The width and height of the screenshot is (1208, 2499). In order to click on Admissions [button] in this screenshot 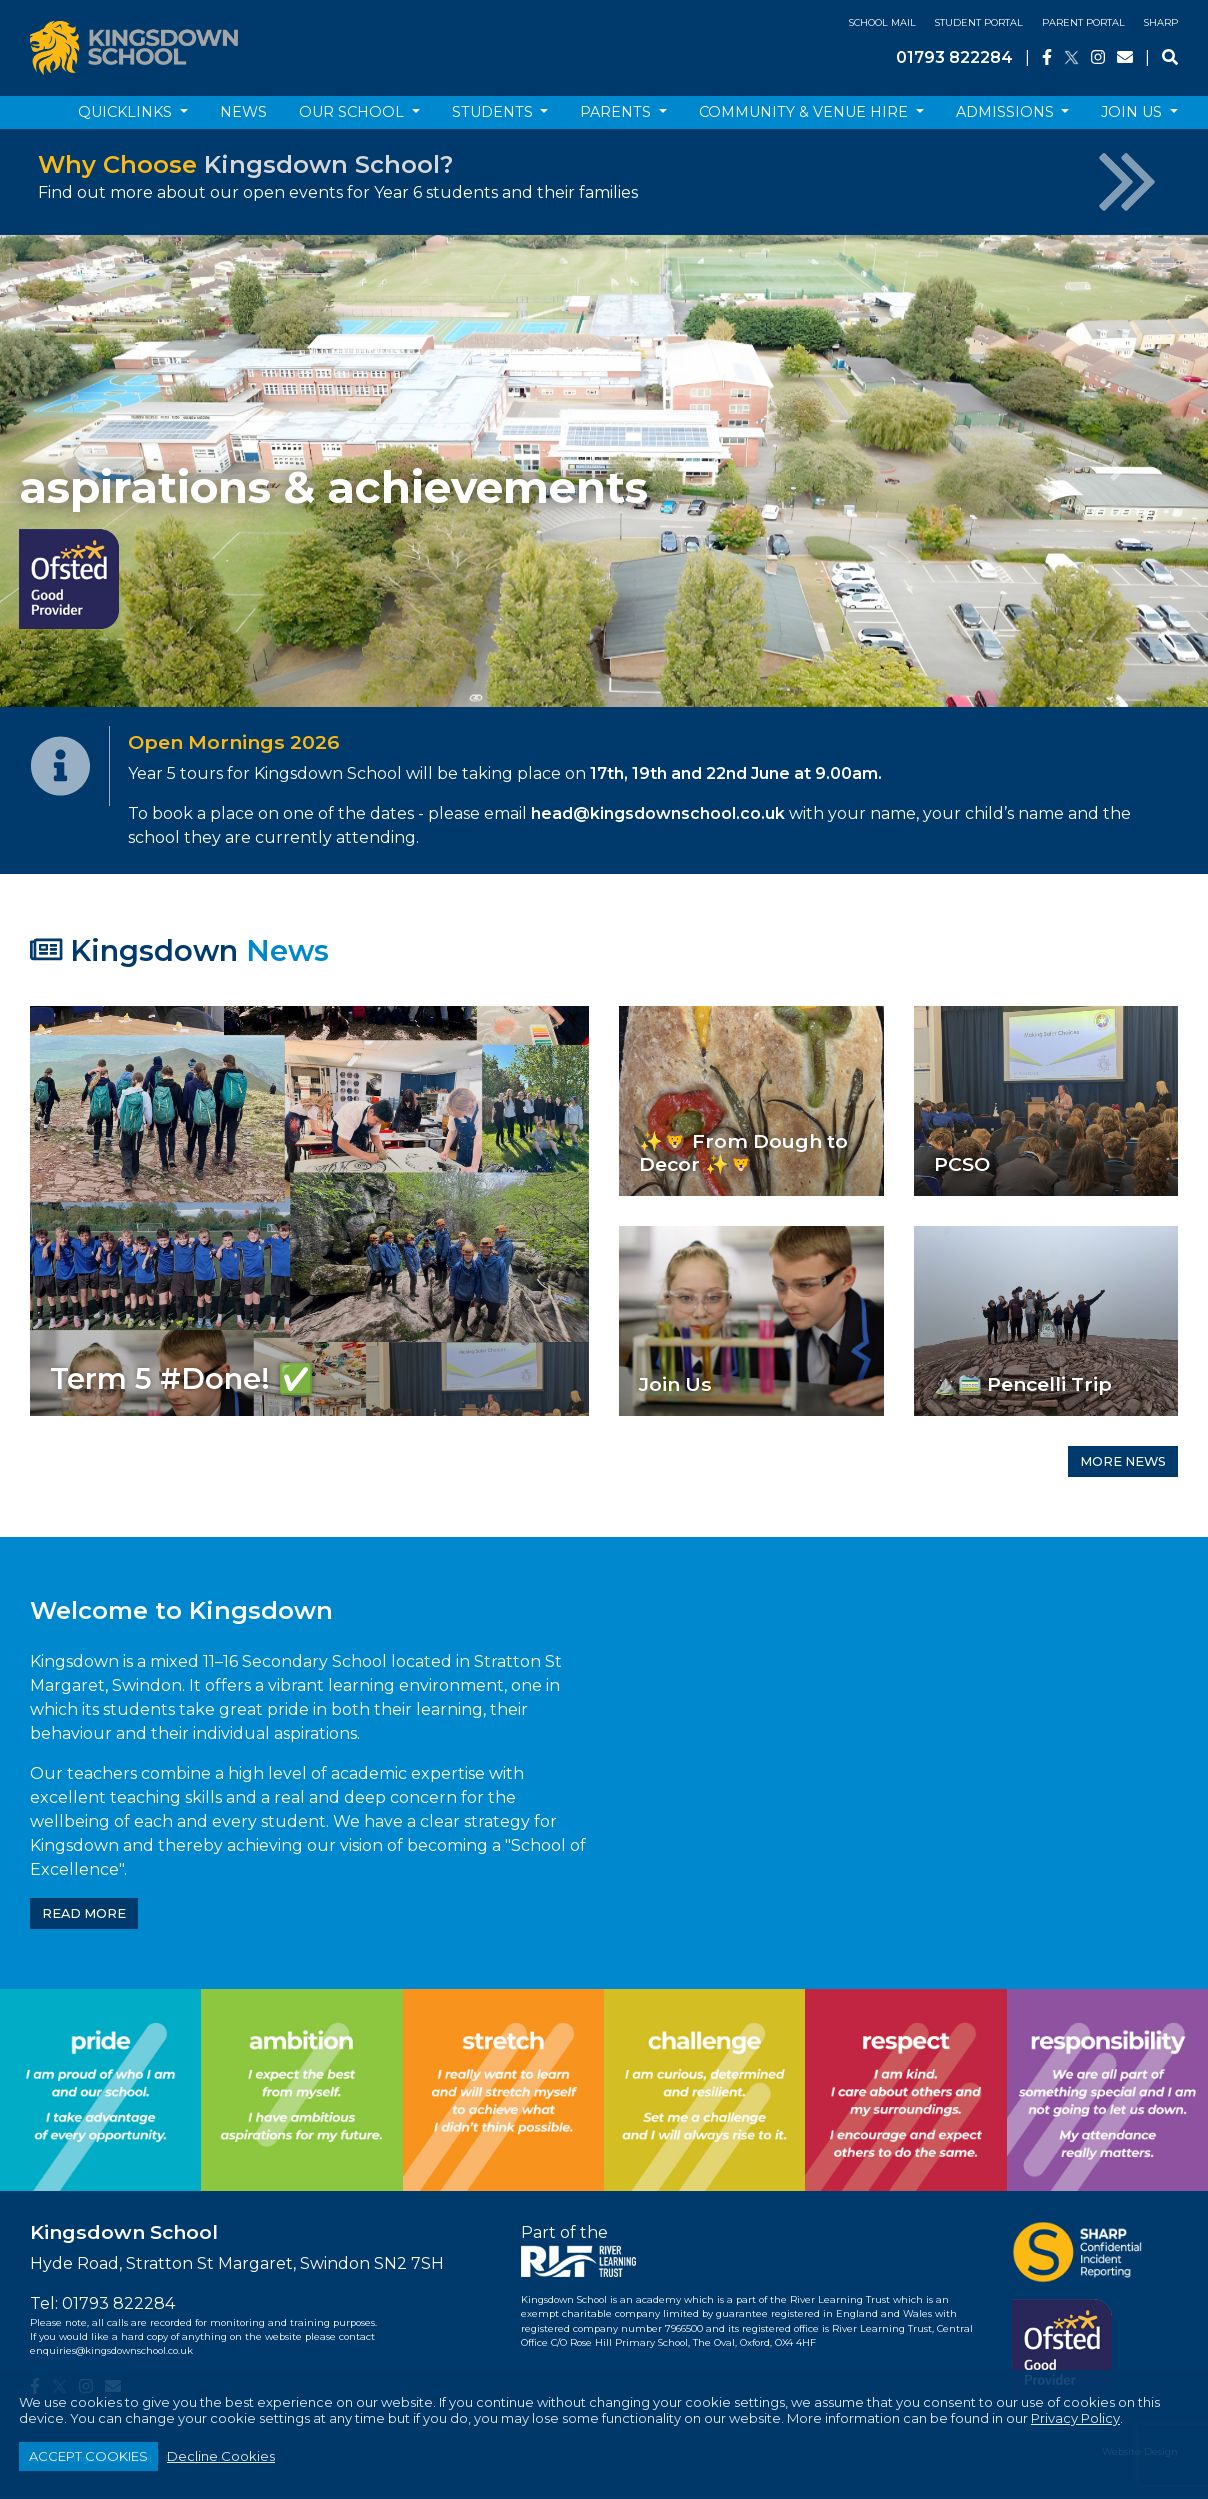, I will do `click(1007, 112)`.